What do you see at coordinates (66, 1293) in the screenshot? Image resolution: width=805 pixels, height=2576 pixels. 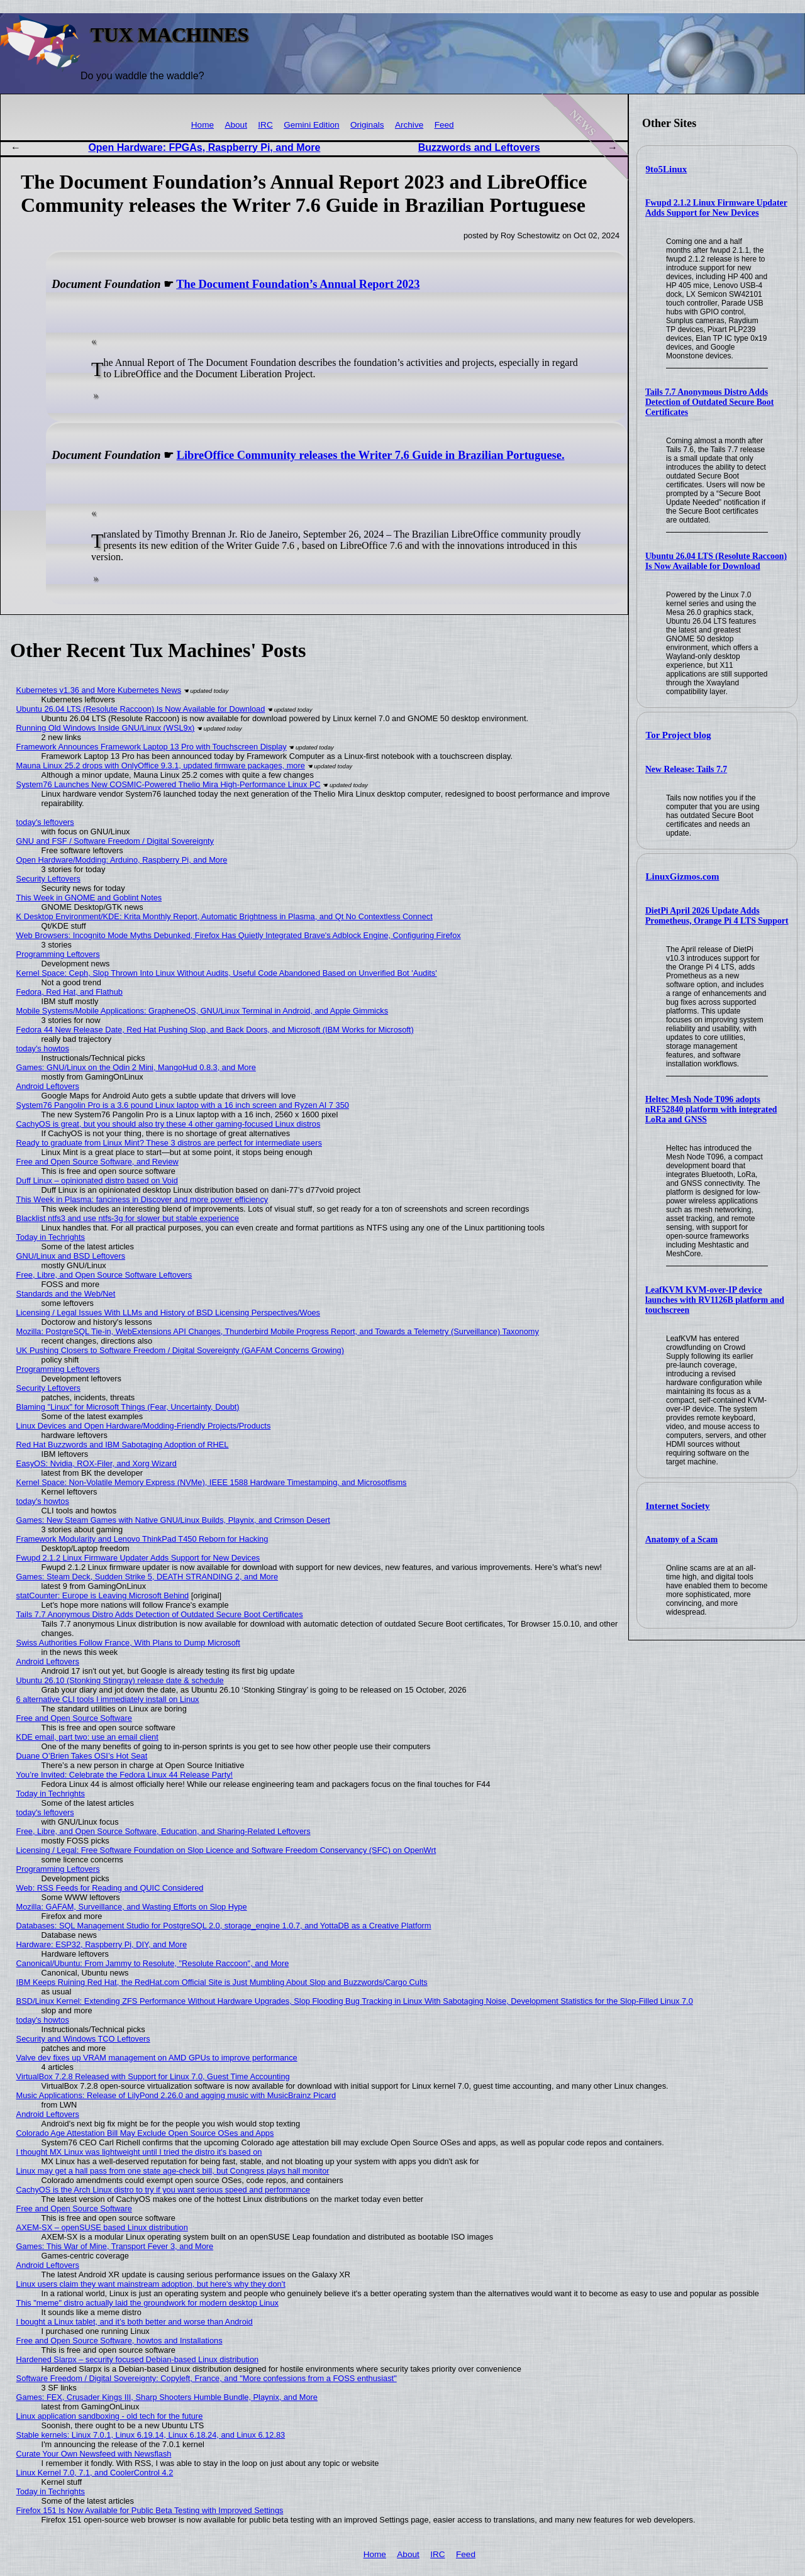 I see `Standards and the Web/Net` at bounding box center [66, 1293].